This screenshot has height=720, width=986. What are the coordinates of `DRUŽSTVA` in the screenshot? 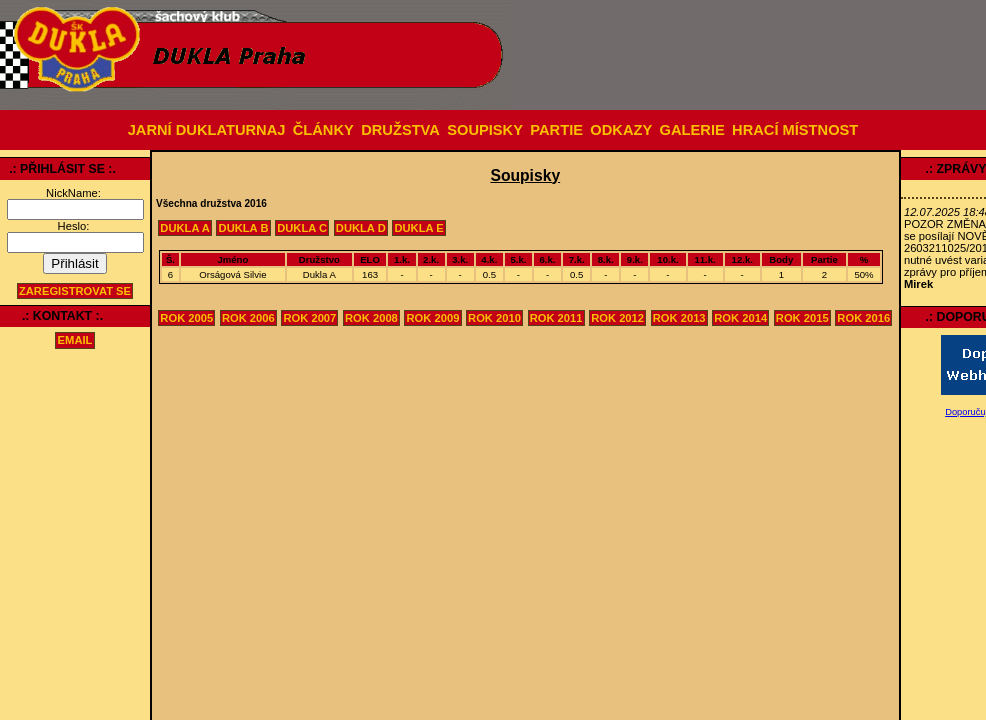 It's located at (400, 130).